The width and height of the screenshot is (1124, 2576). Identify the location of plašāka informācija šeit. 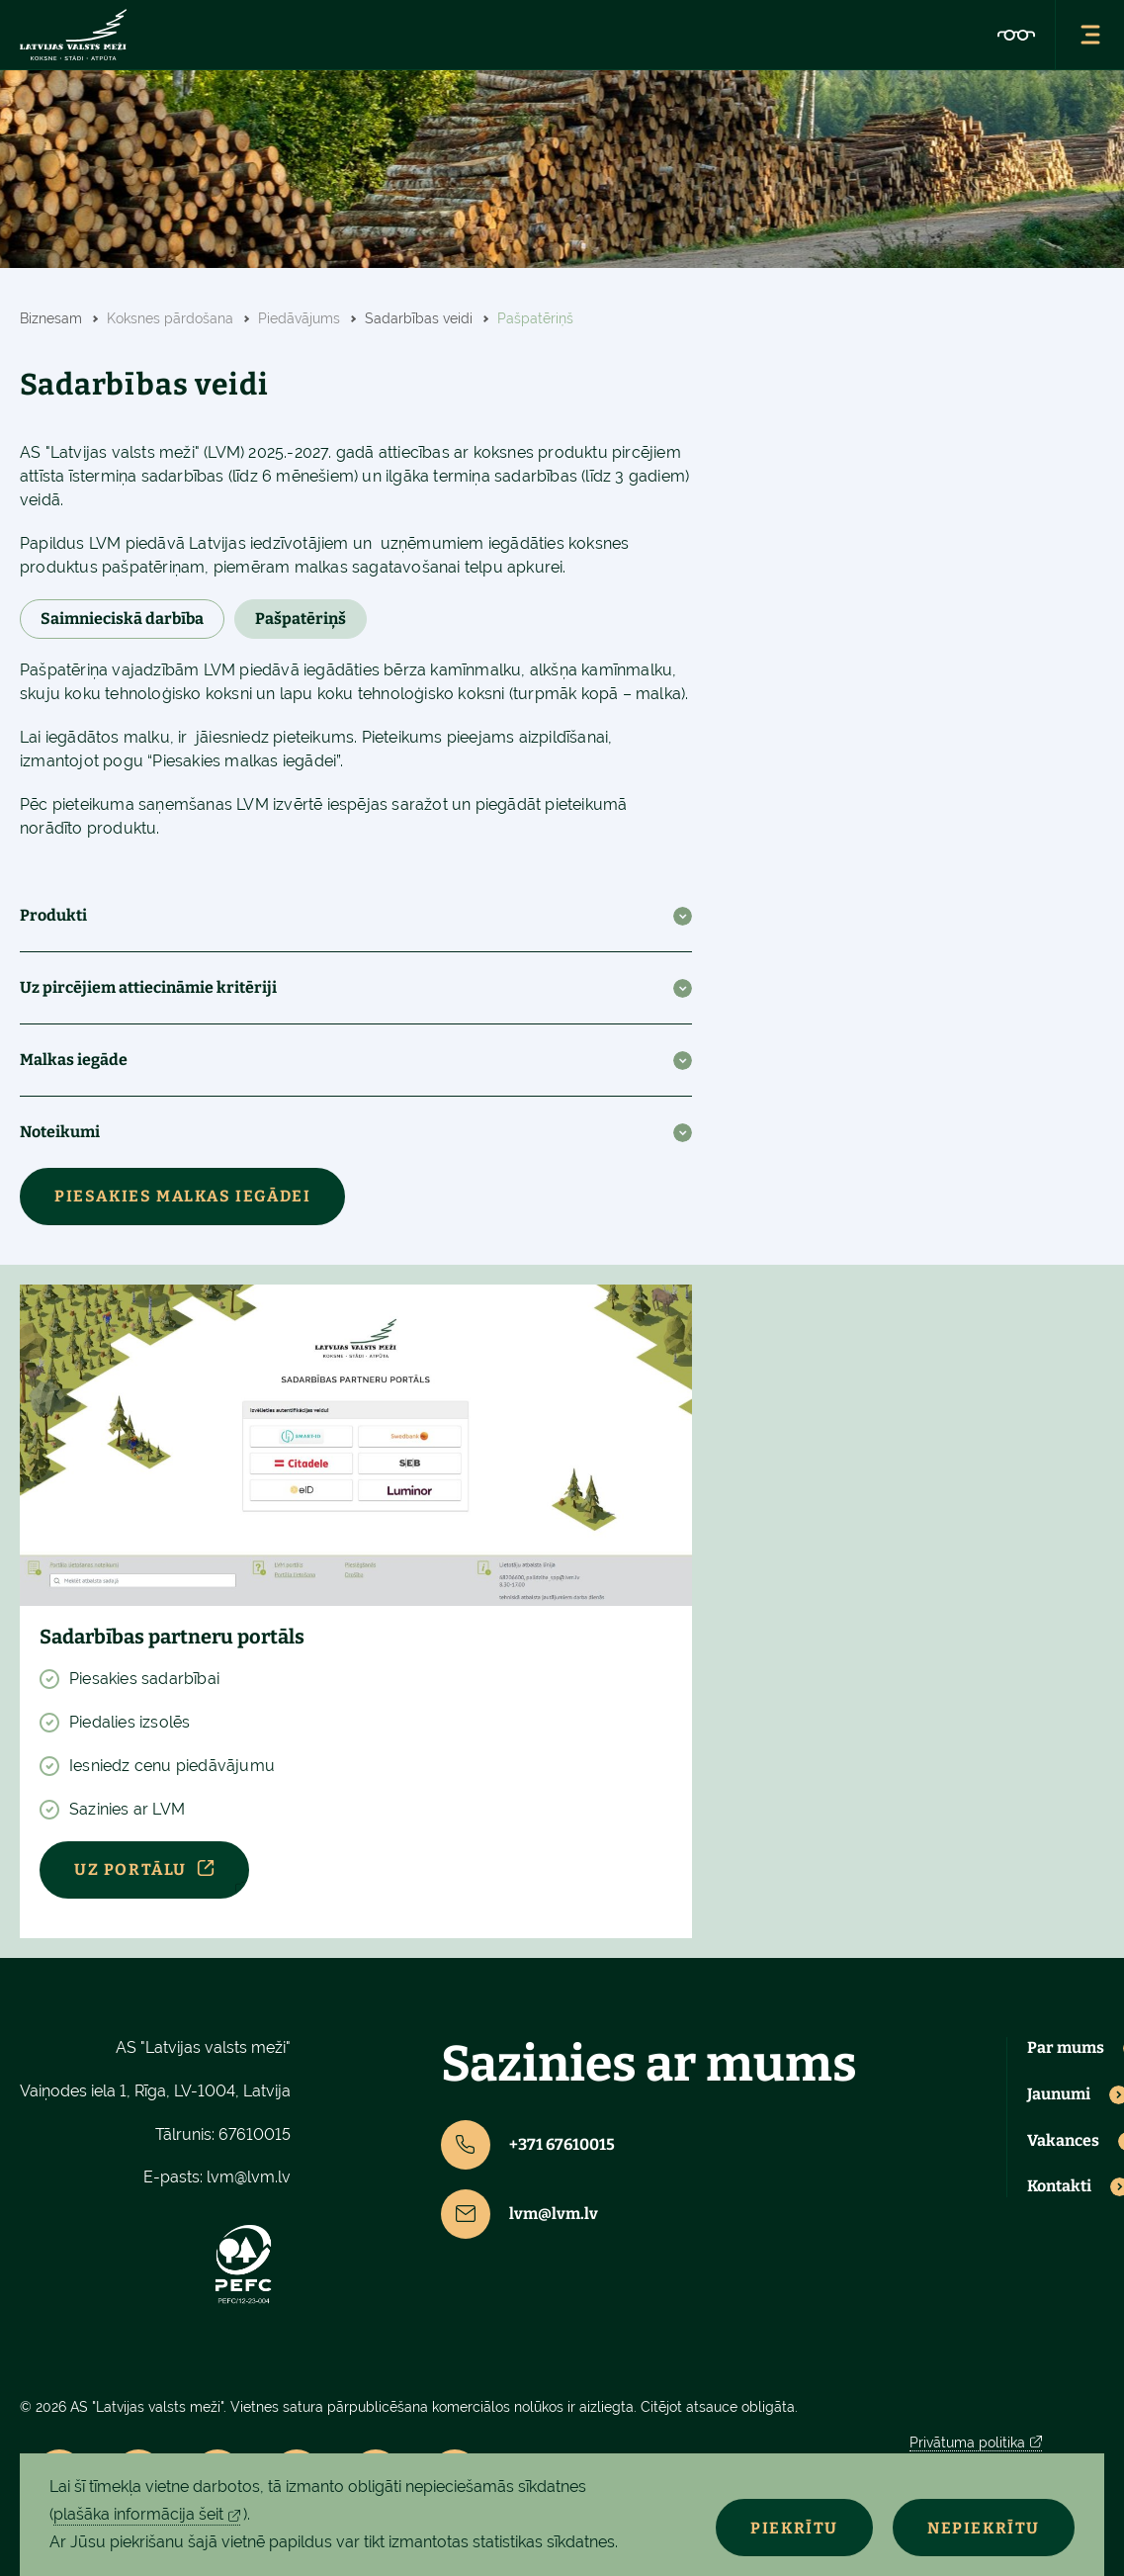
(138, 2514).